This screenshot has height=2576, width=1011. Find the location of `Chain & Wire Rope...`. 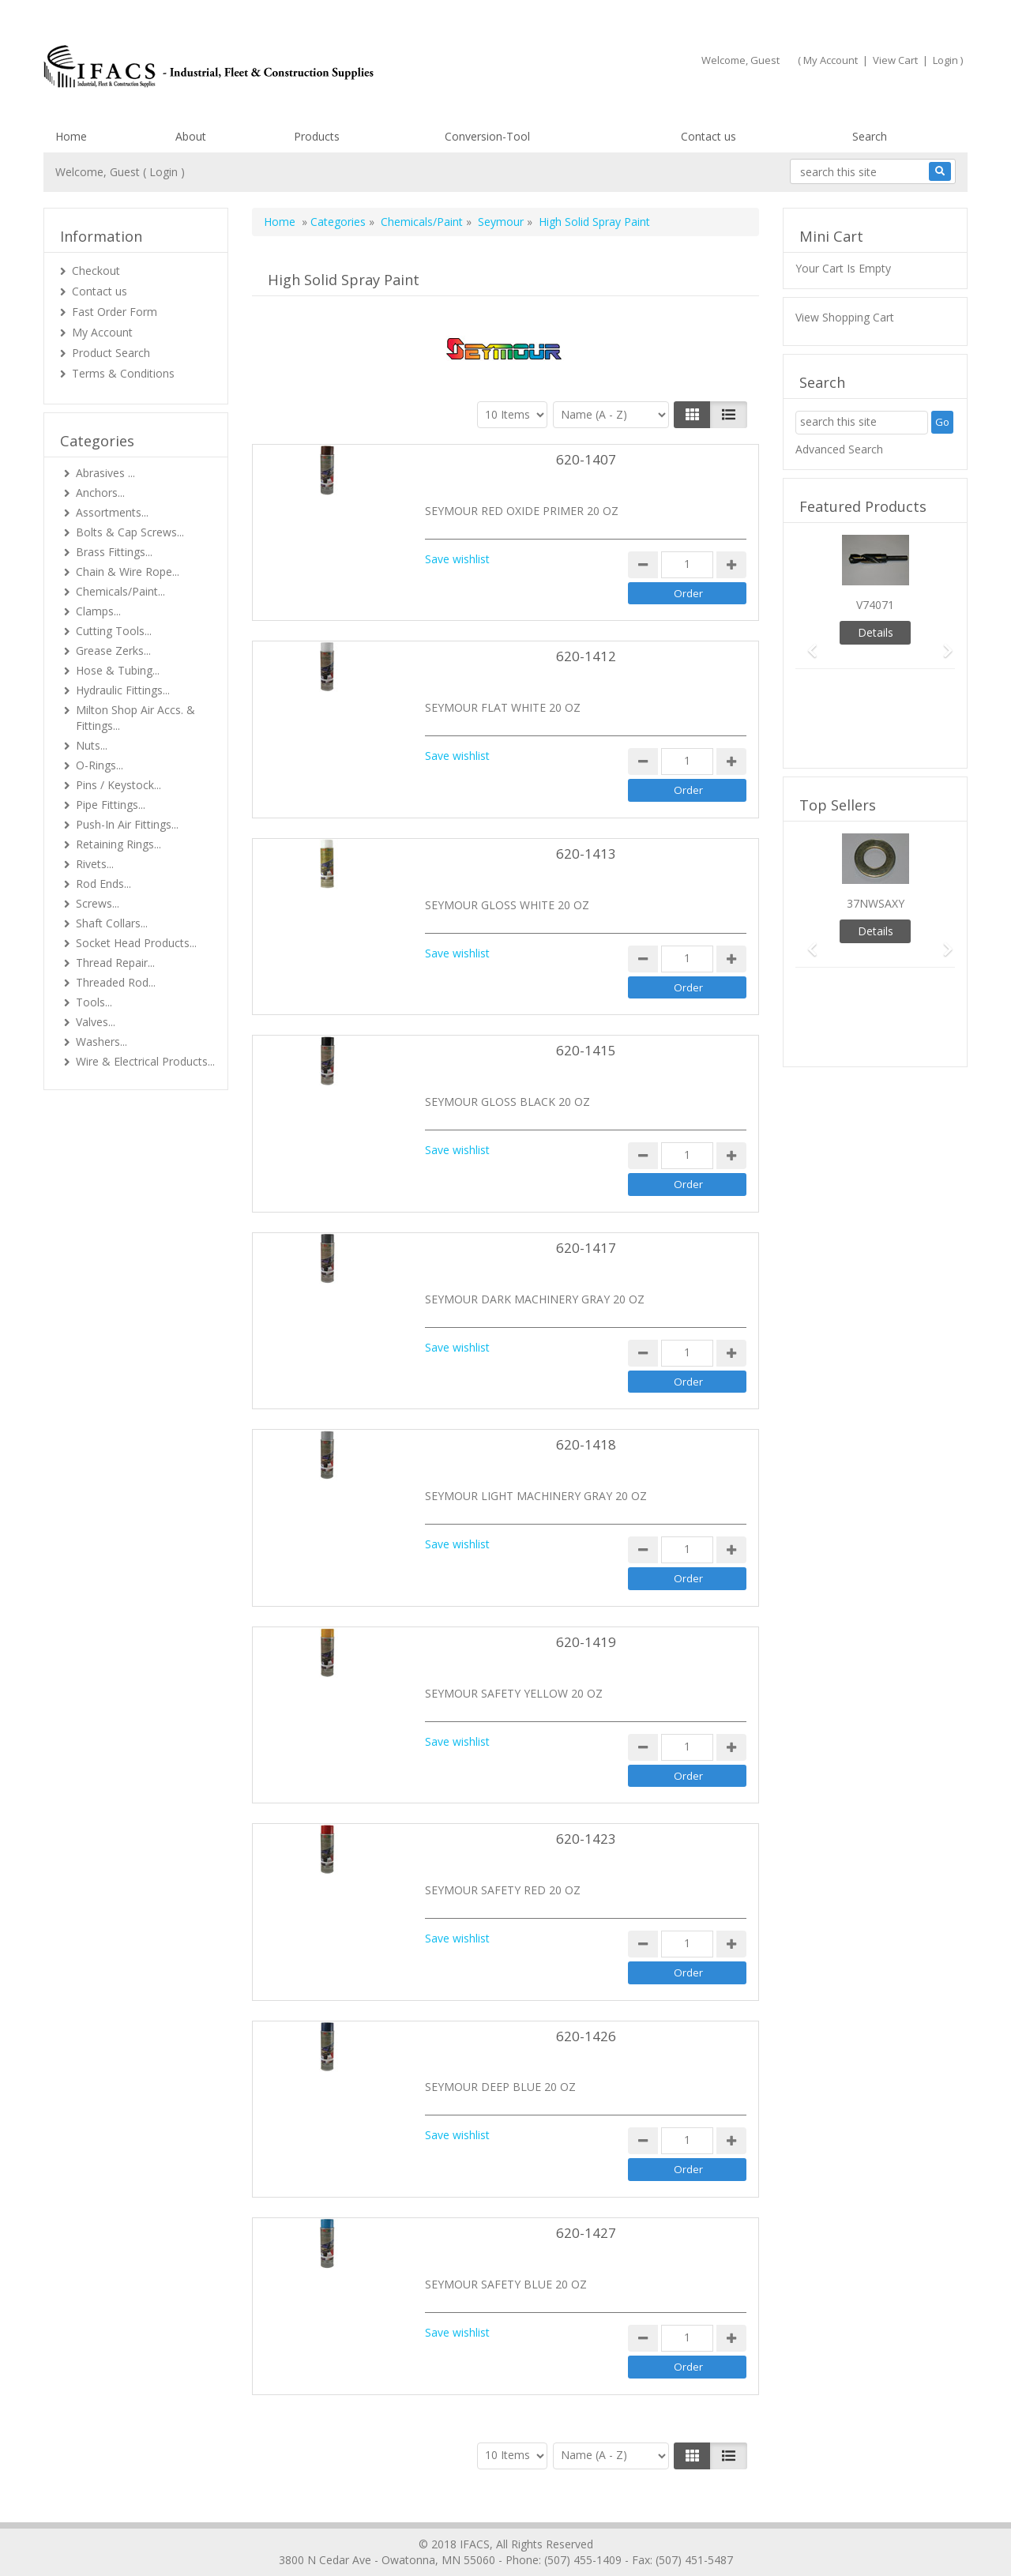

Chain & Wire Rope... is located at coordinates (127, 571).